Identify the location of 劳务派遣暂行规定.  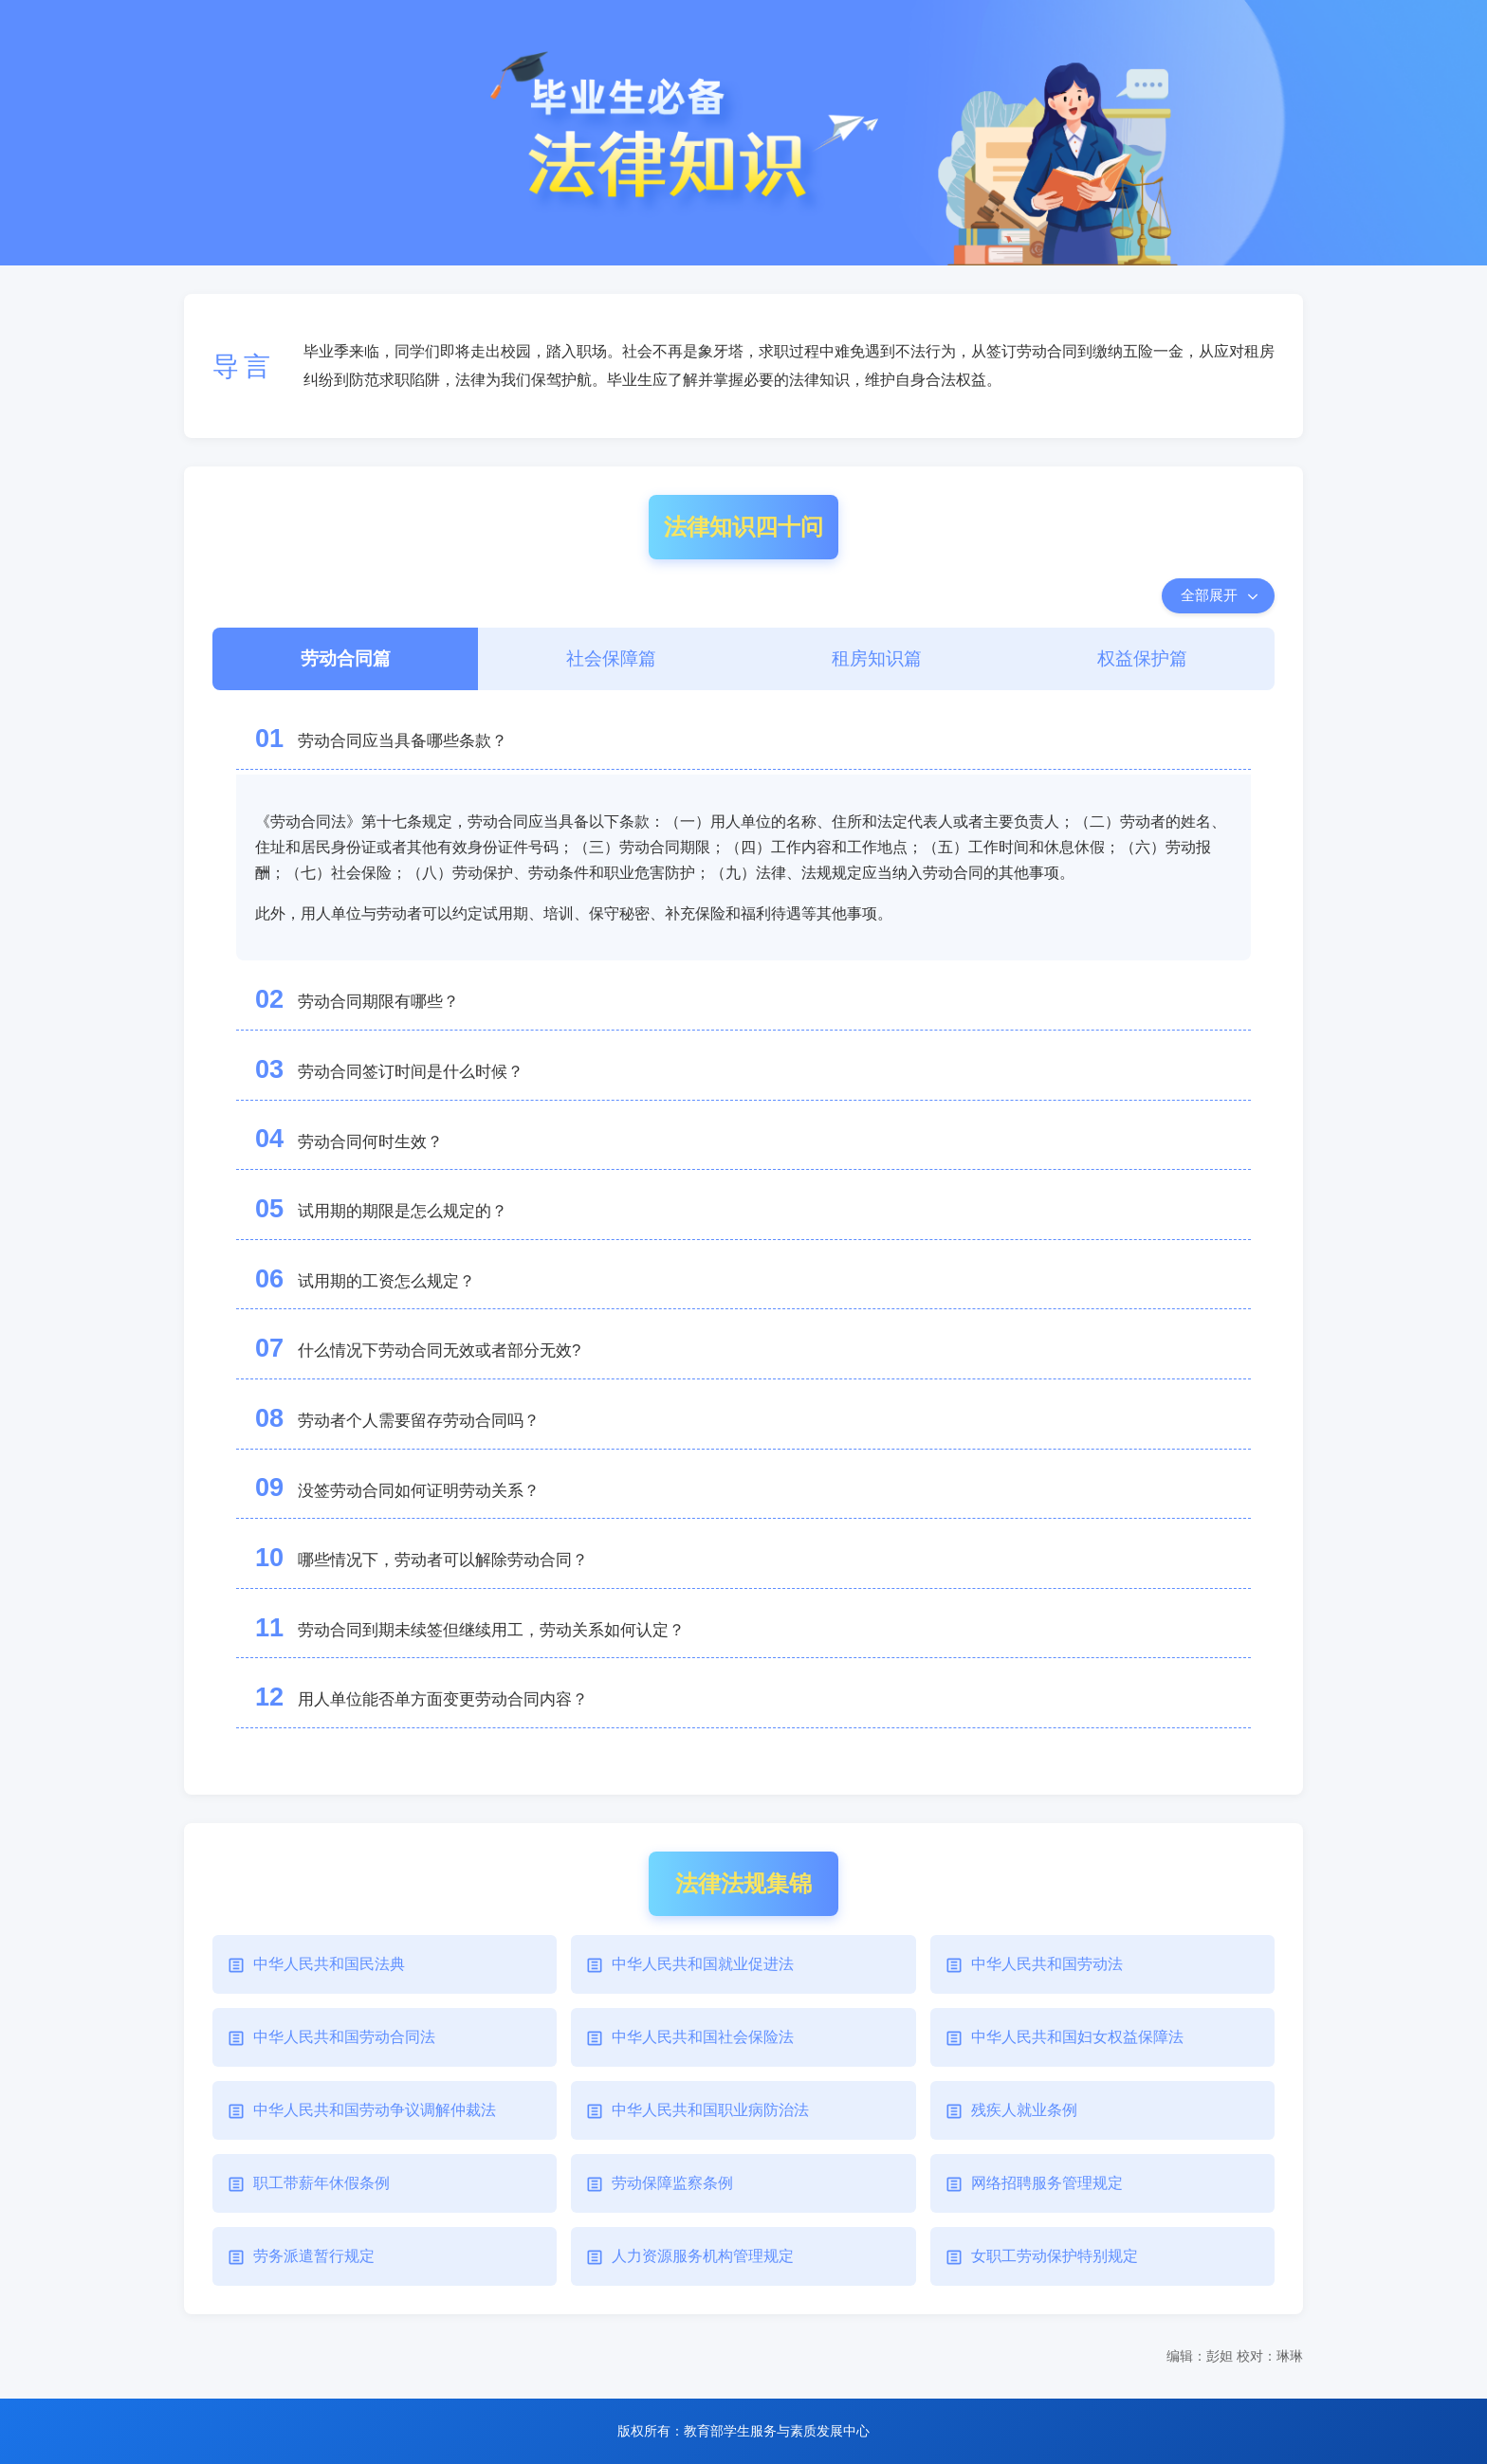
(314, 2256).